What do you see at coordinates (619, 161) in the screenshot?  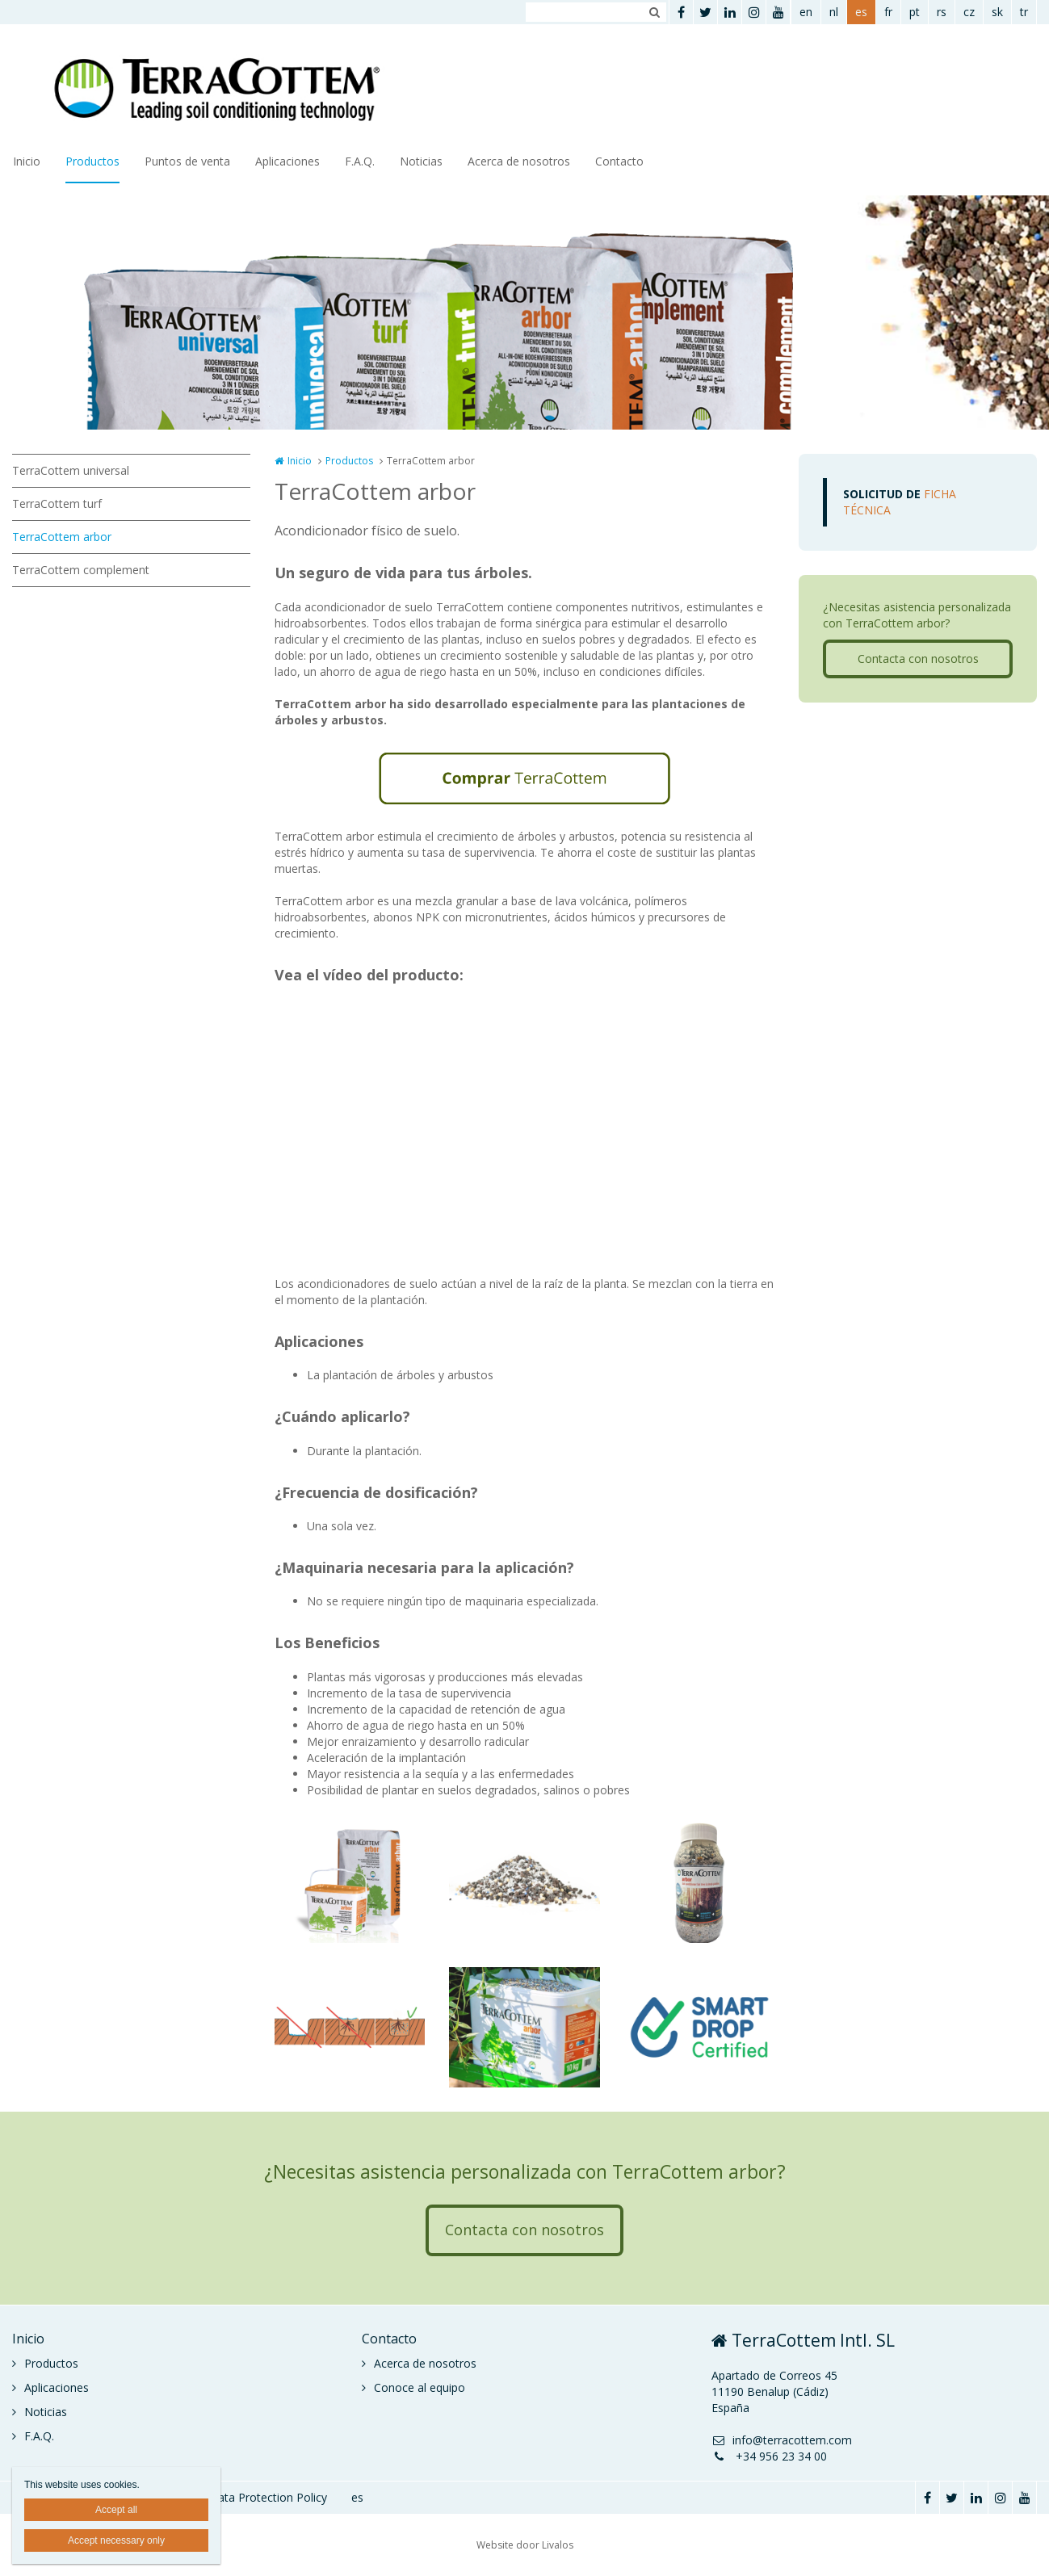 I see `Contacto` at bounding box center [619, 161].